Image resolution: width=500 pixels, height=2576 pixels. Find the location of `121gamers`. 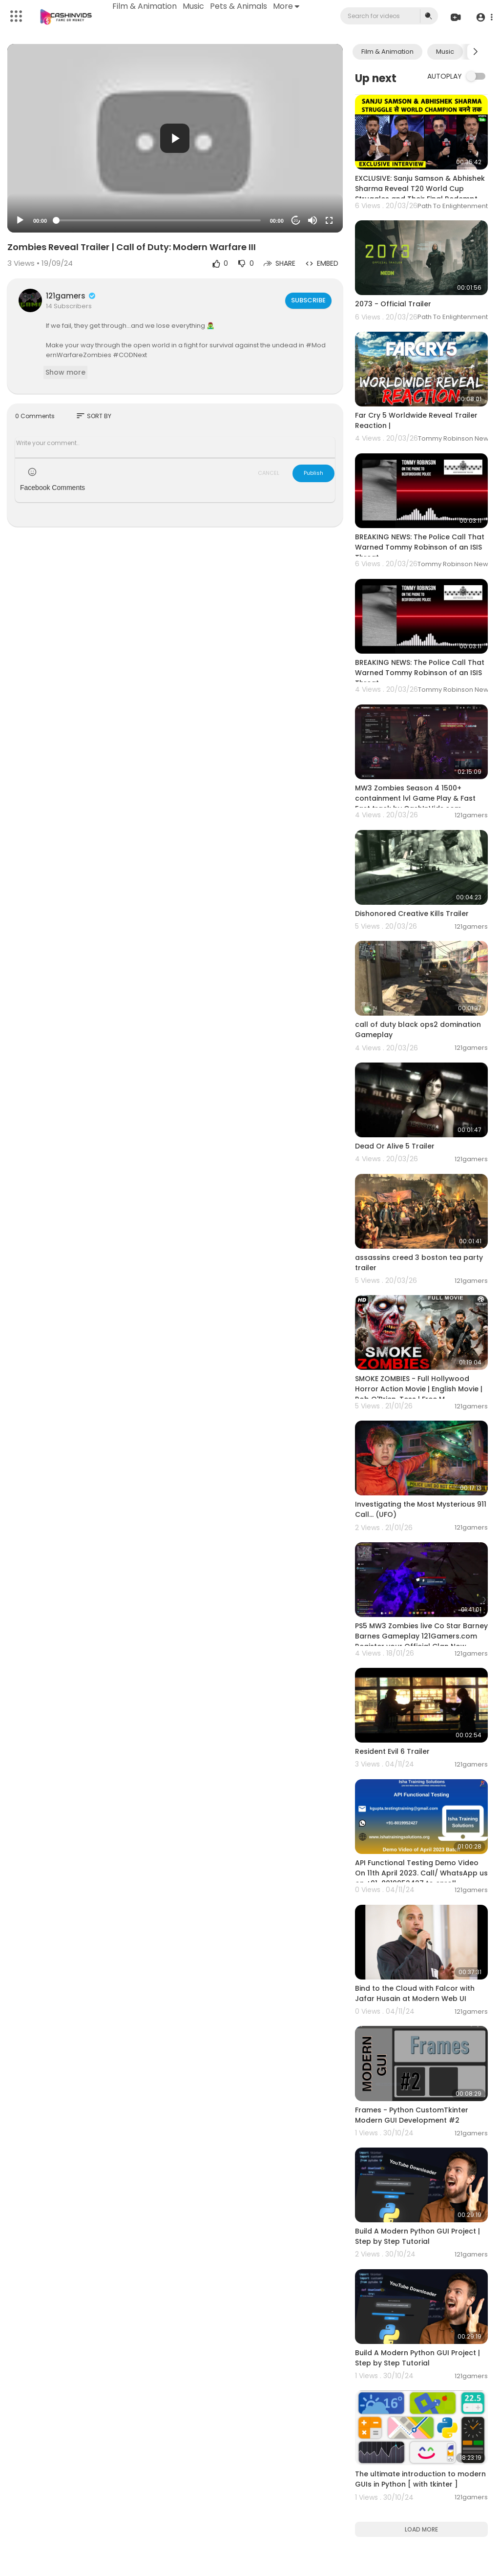

121gamers is located at coordinates (71, 296).